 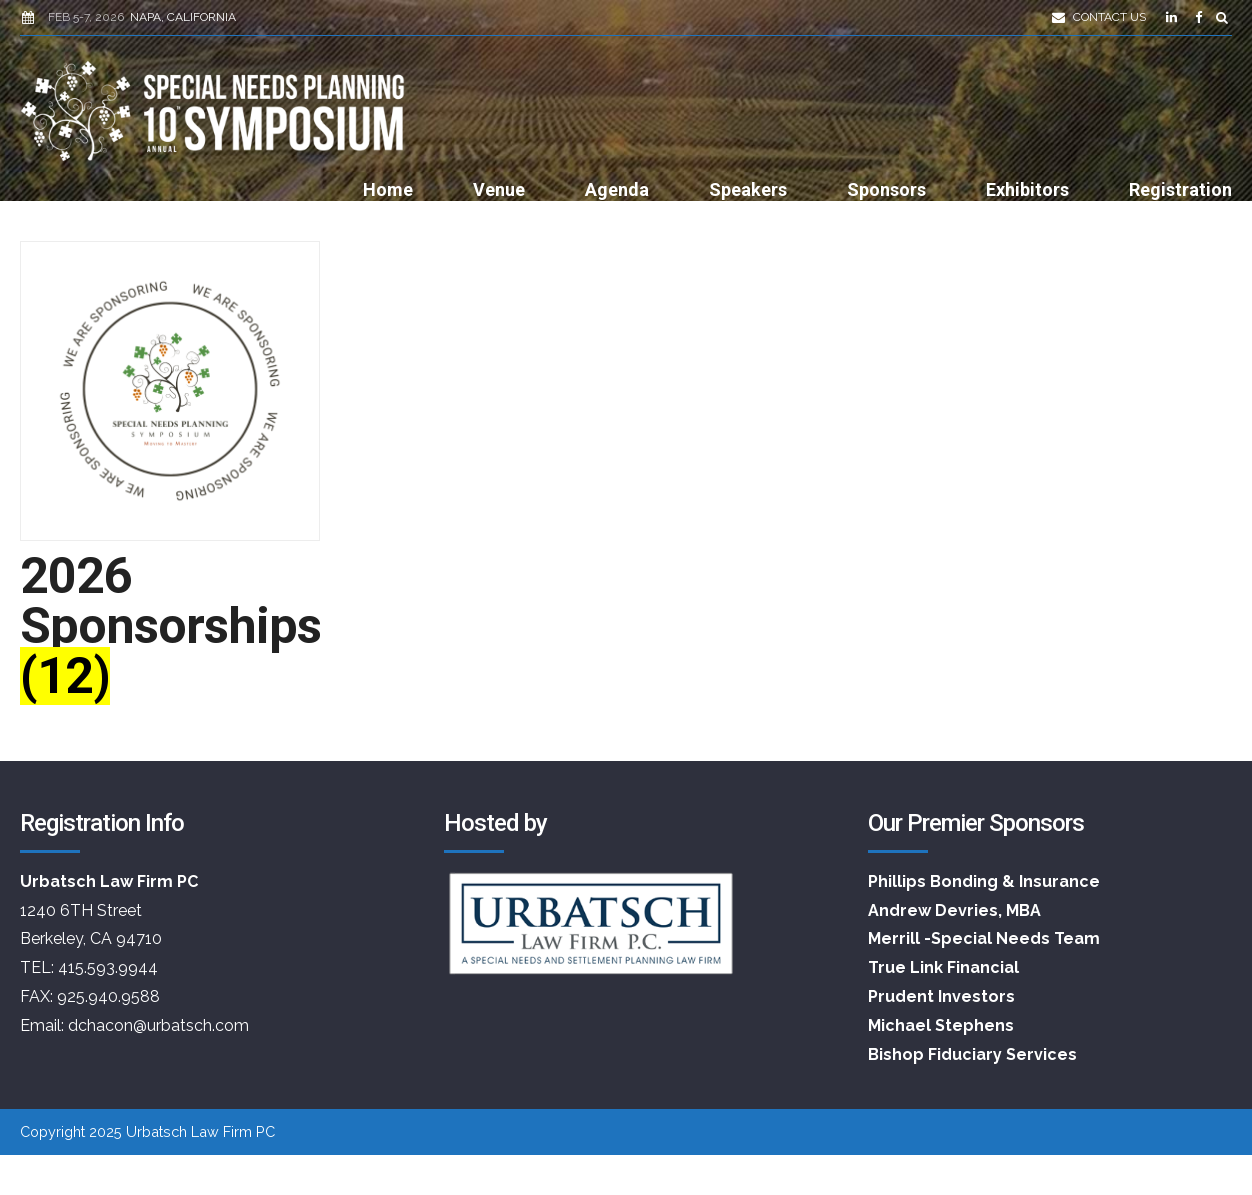 What do you see at coordinates (748, 189) in the screenshot?
I see `Speakers` at bounding box center [748, 189].